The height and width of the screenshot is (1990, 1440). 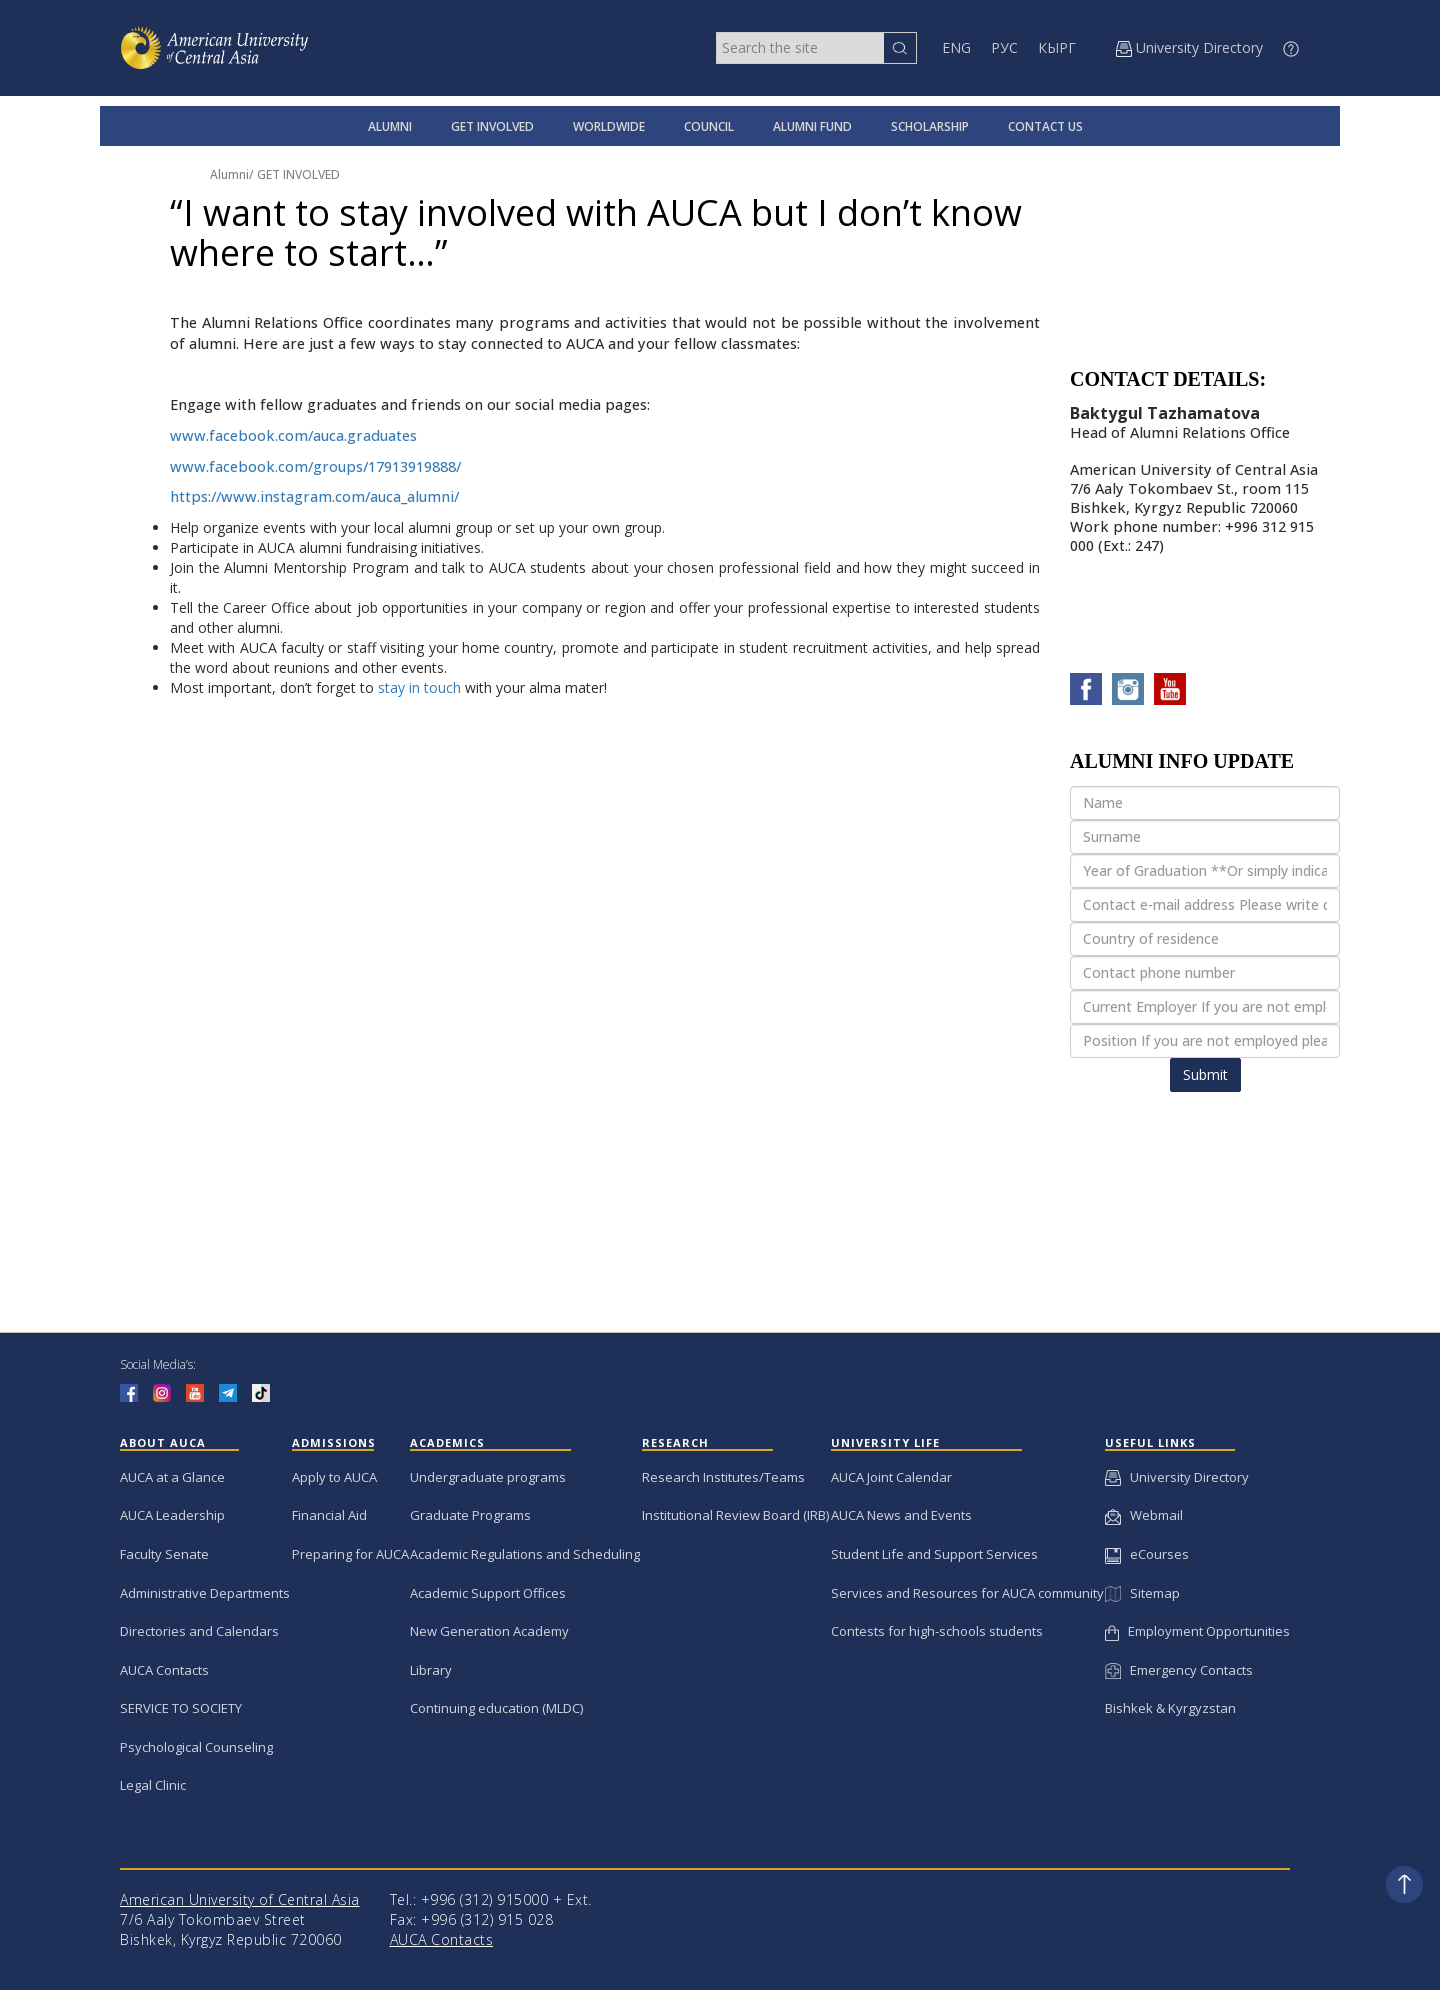 What do you see at coordinates (164, 1670) in the screenshot?
I see `AUCA Contacts` at bounding box center [164, 1670].